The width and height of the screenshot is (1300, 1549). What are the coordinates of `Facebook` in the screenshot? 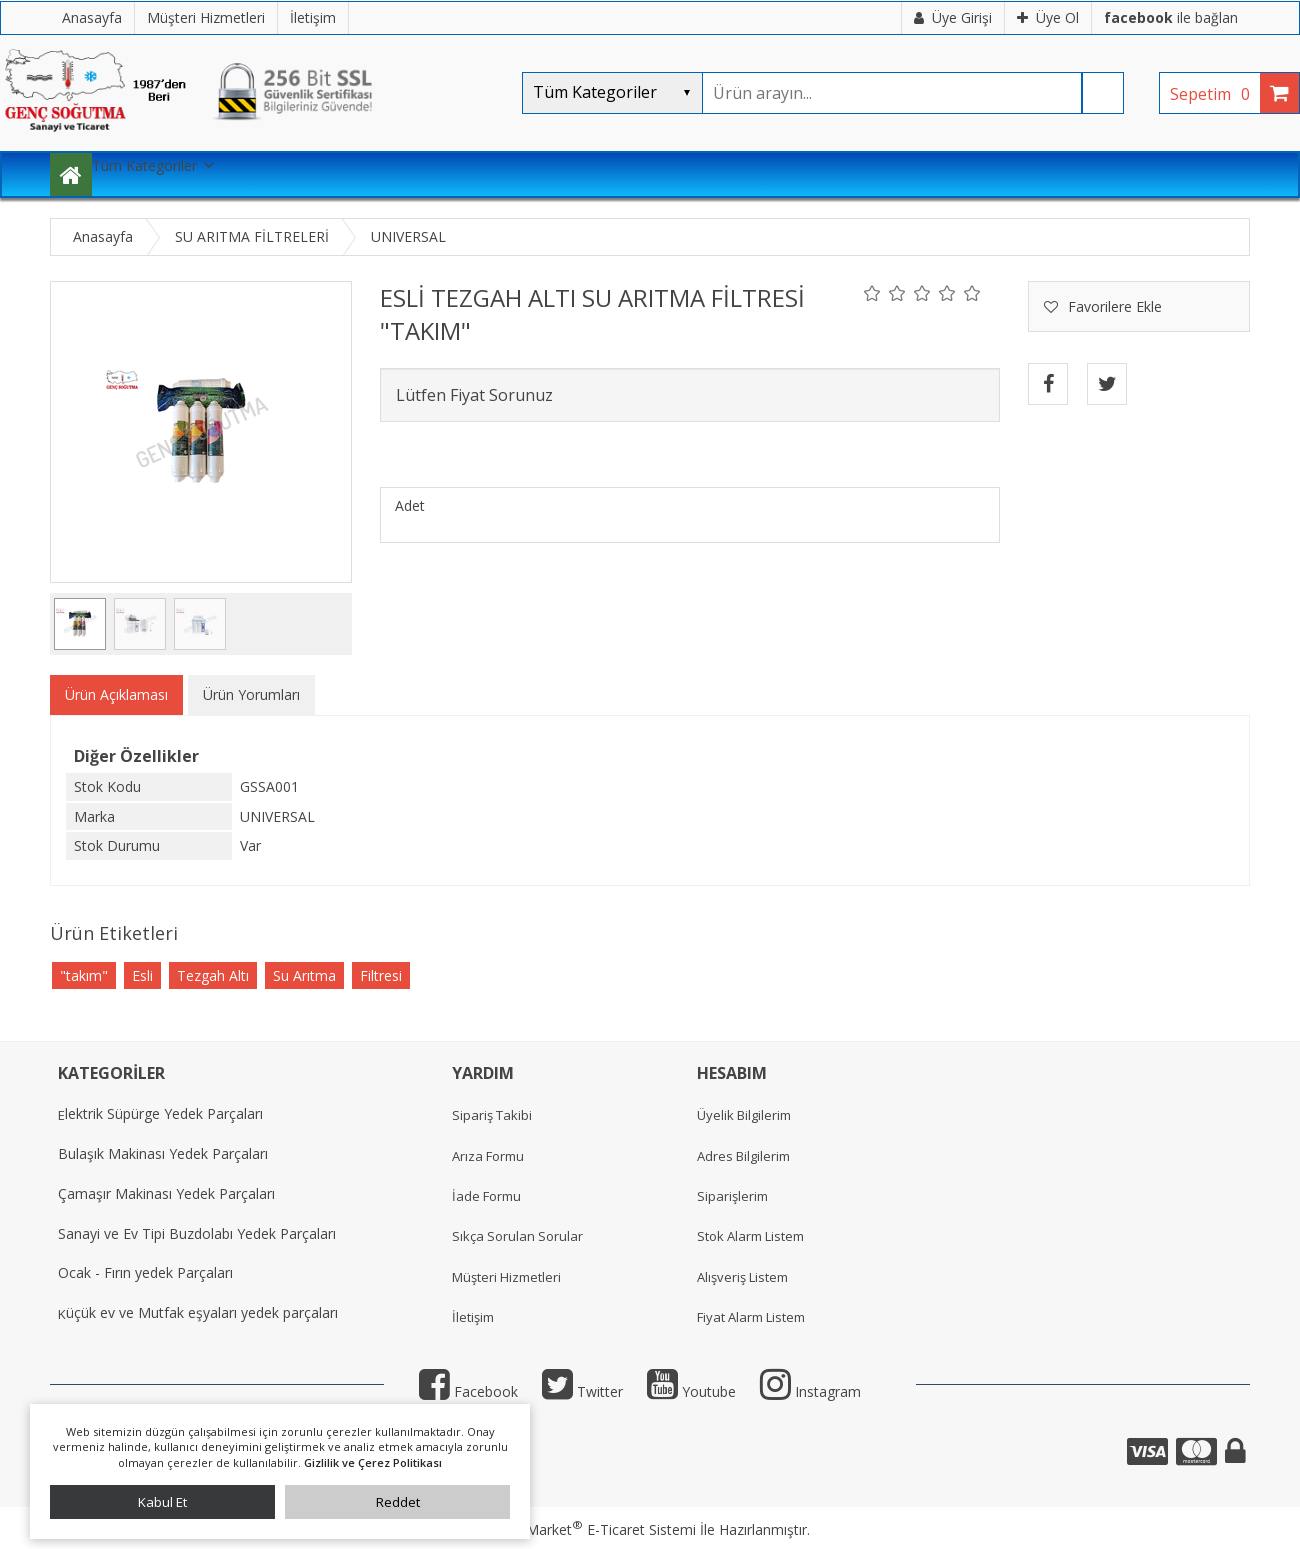 It's located at (468, 1391).